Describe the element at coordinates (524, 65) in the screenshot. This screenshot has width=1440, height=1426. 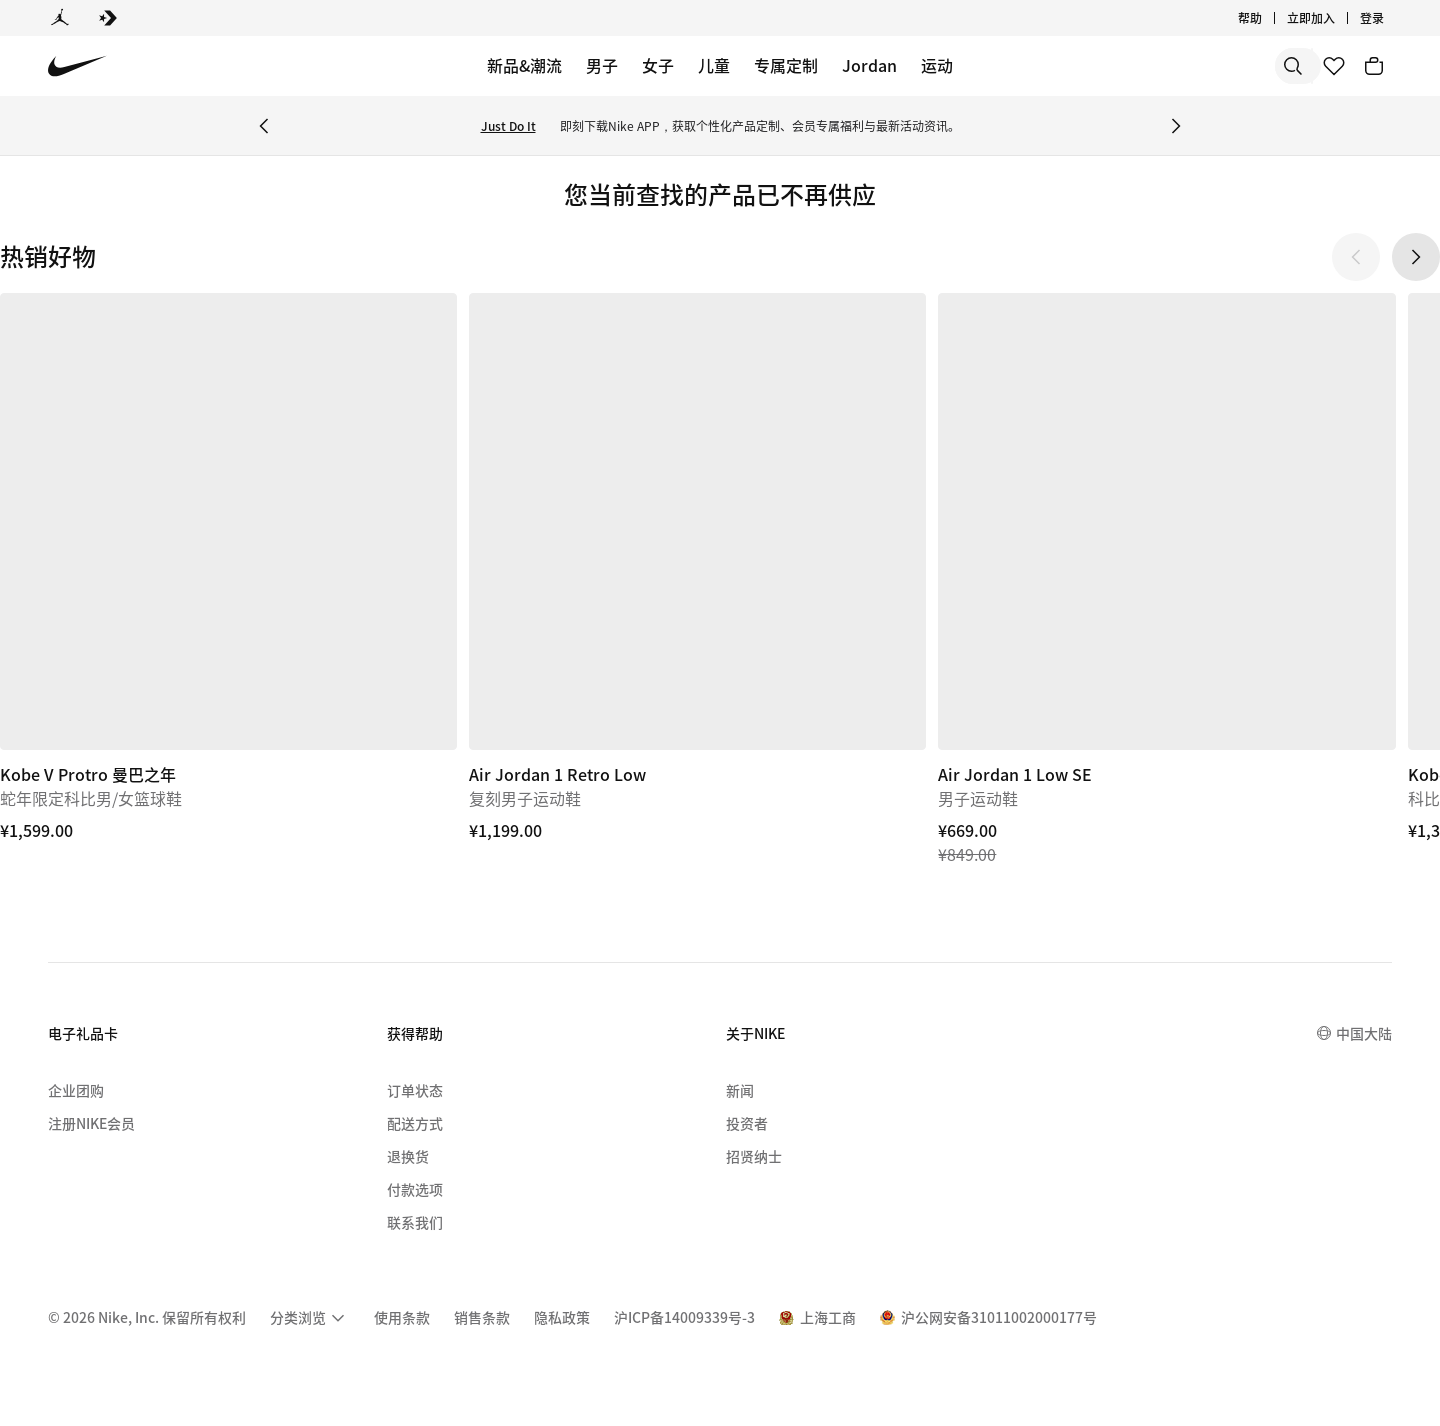
I see `新品&潮流` at that location.